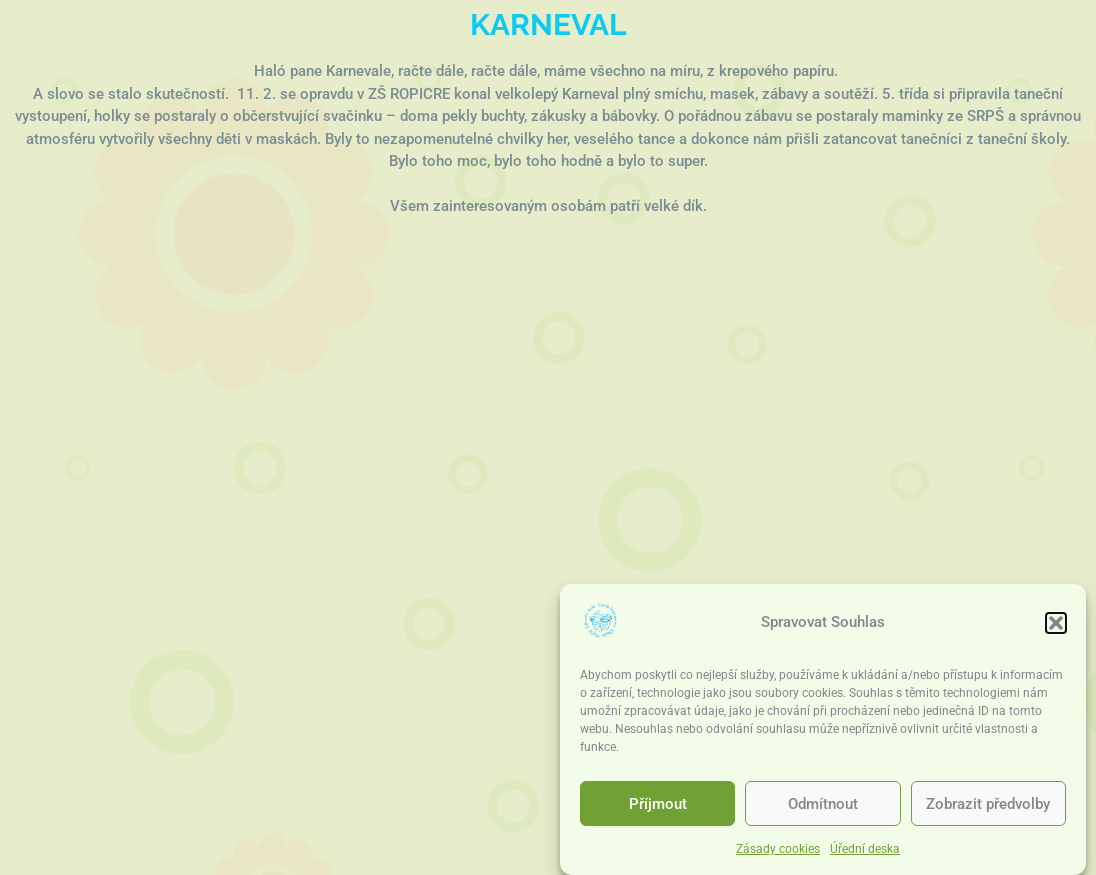 Image resolution: width=1096 pixels, height=875 pixels. Describe the element at coordinates (658, 804) in the screenshot. I see `Příjmout` at that location.